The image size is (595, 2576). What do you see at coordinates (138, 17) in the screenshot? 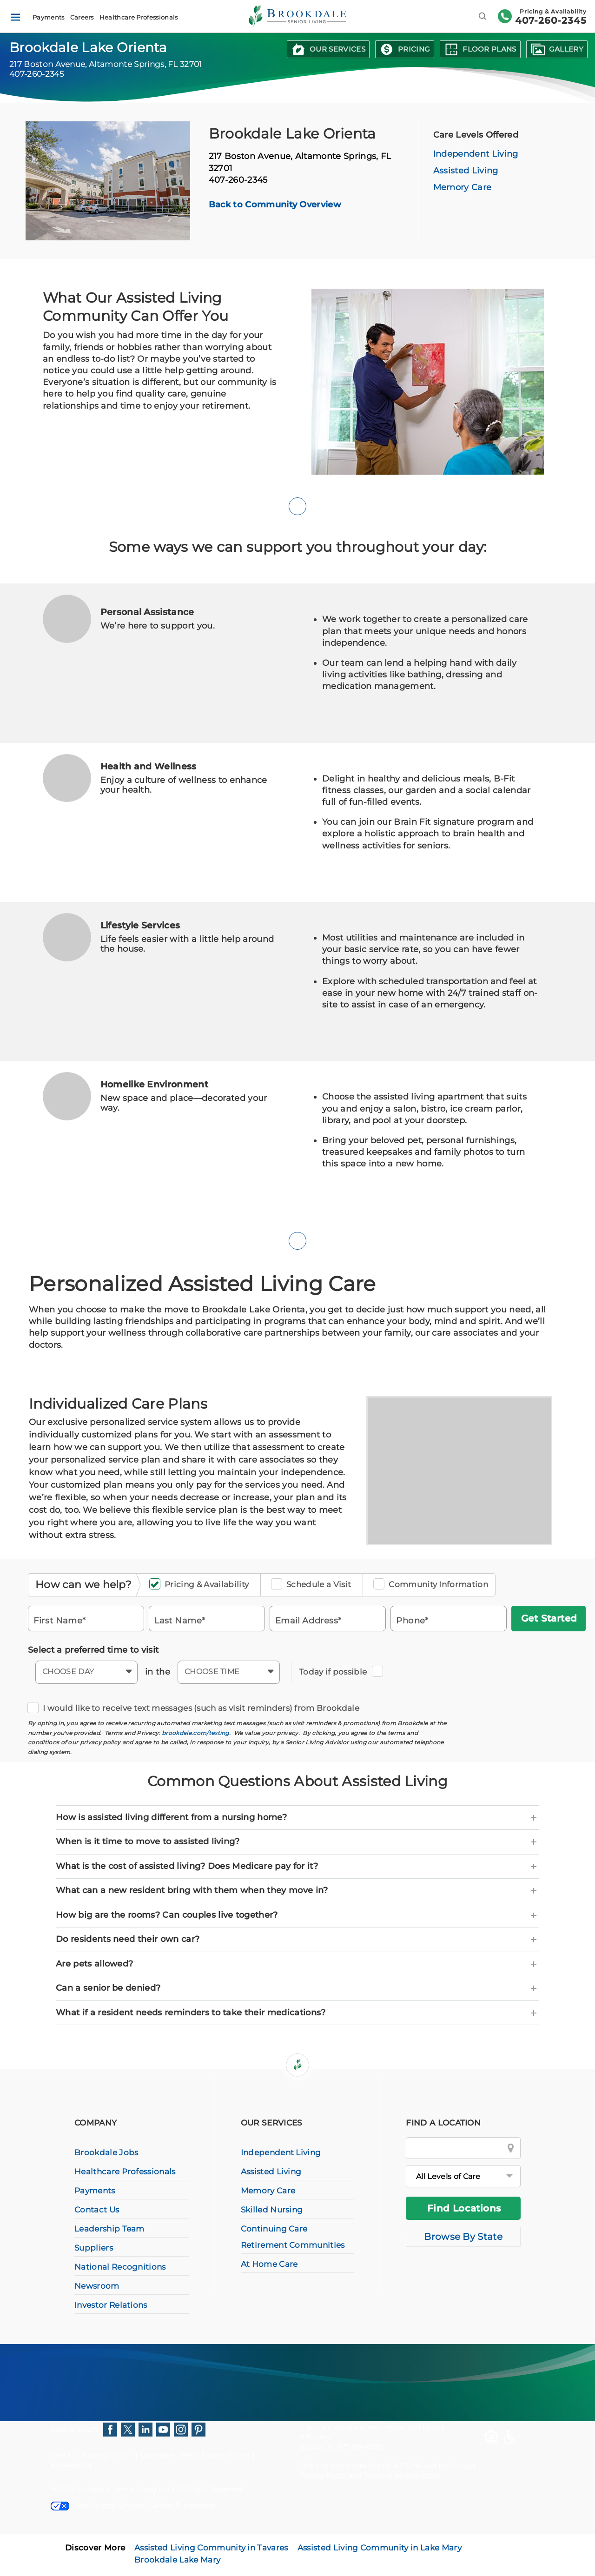
I see `Healthcare Professionals` at bounding box center [138, 17].